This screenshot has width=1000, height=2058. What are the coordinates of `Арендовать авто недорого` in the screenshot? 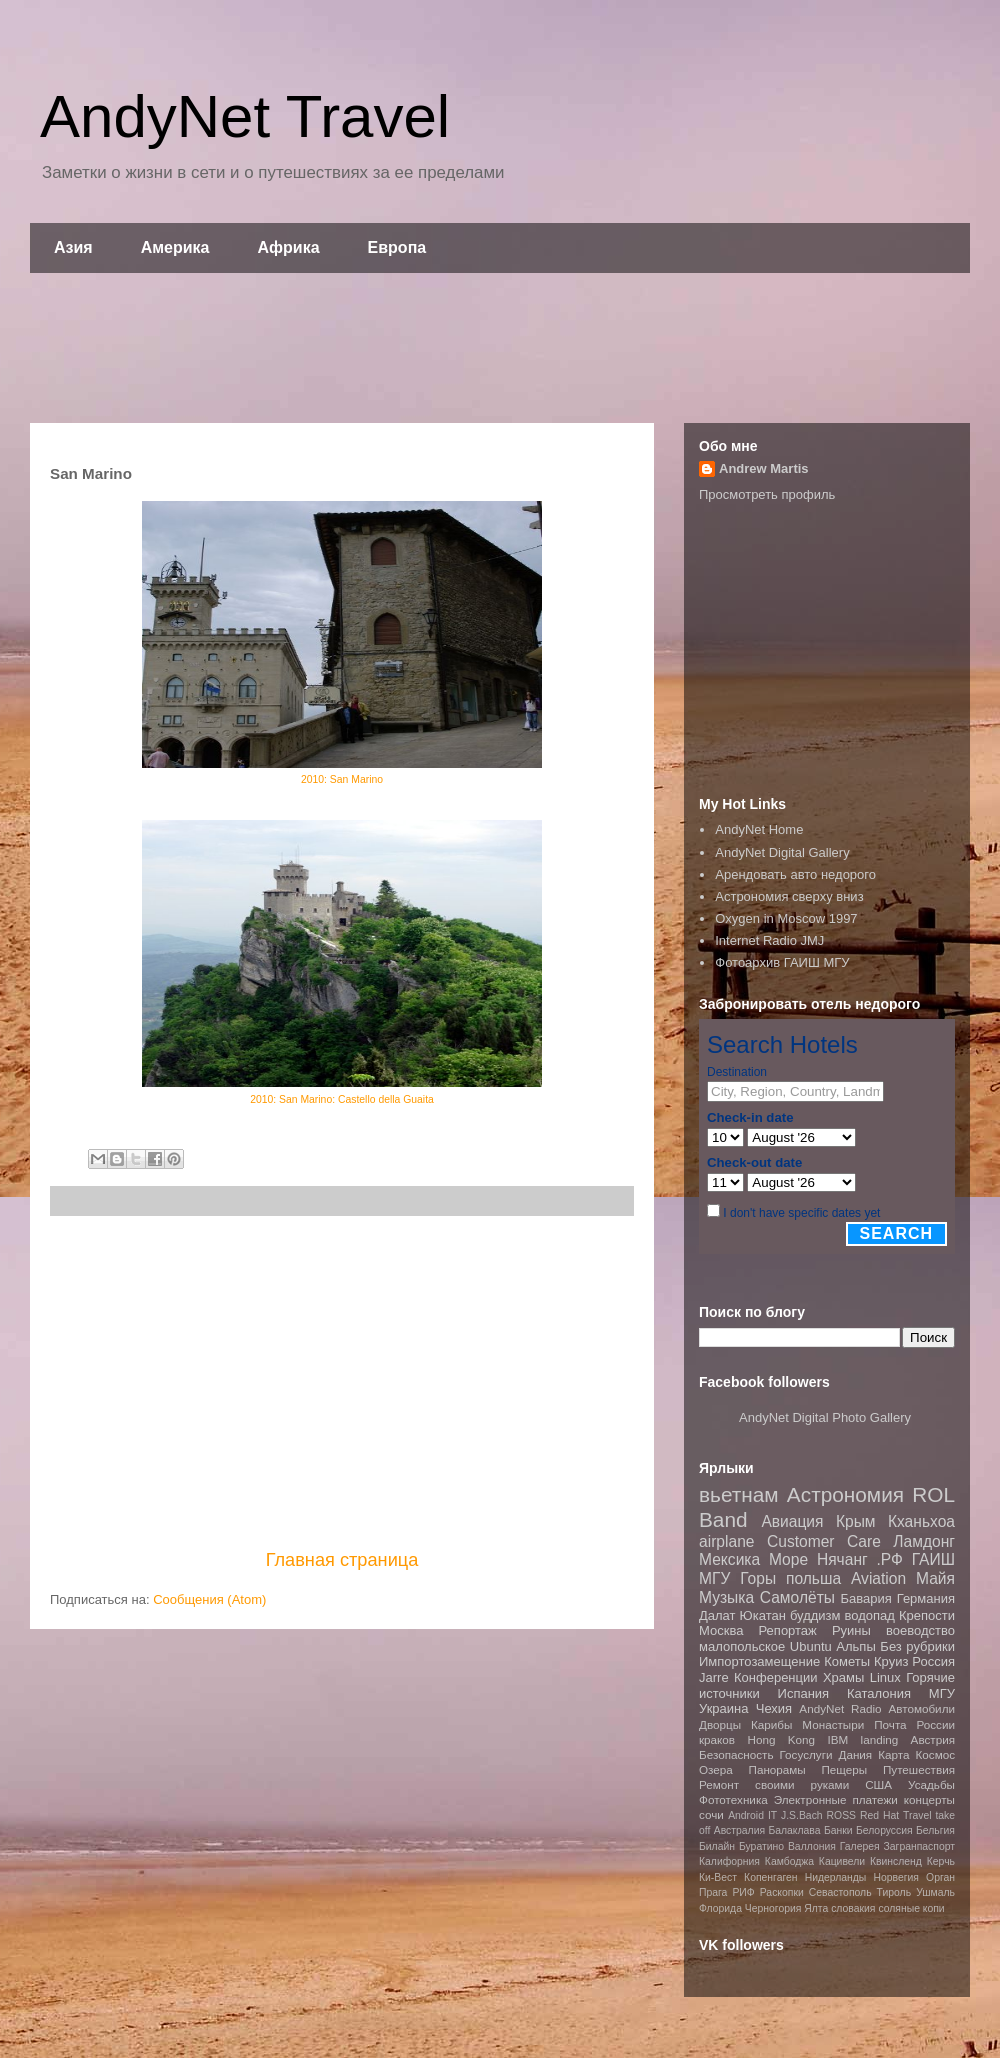 It's located at (795, 874).